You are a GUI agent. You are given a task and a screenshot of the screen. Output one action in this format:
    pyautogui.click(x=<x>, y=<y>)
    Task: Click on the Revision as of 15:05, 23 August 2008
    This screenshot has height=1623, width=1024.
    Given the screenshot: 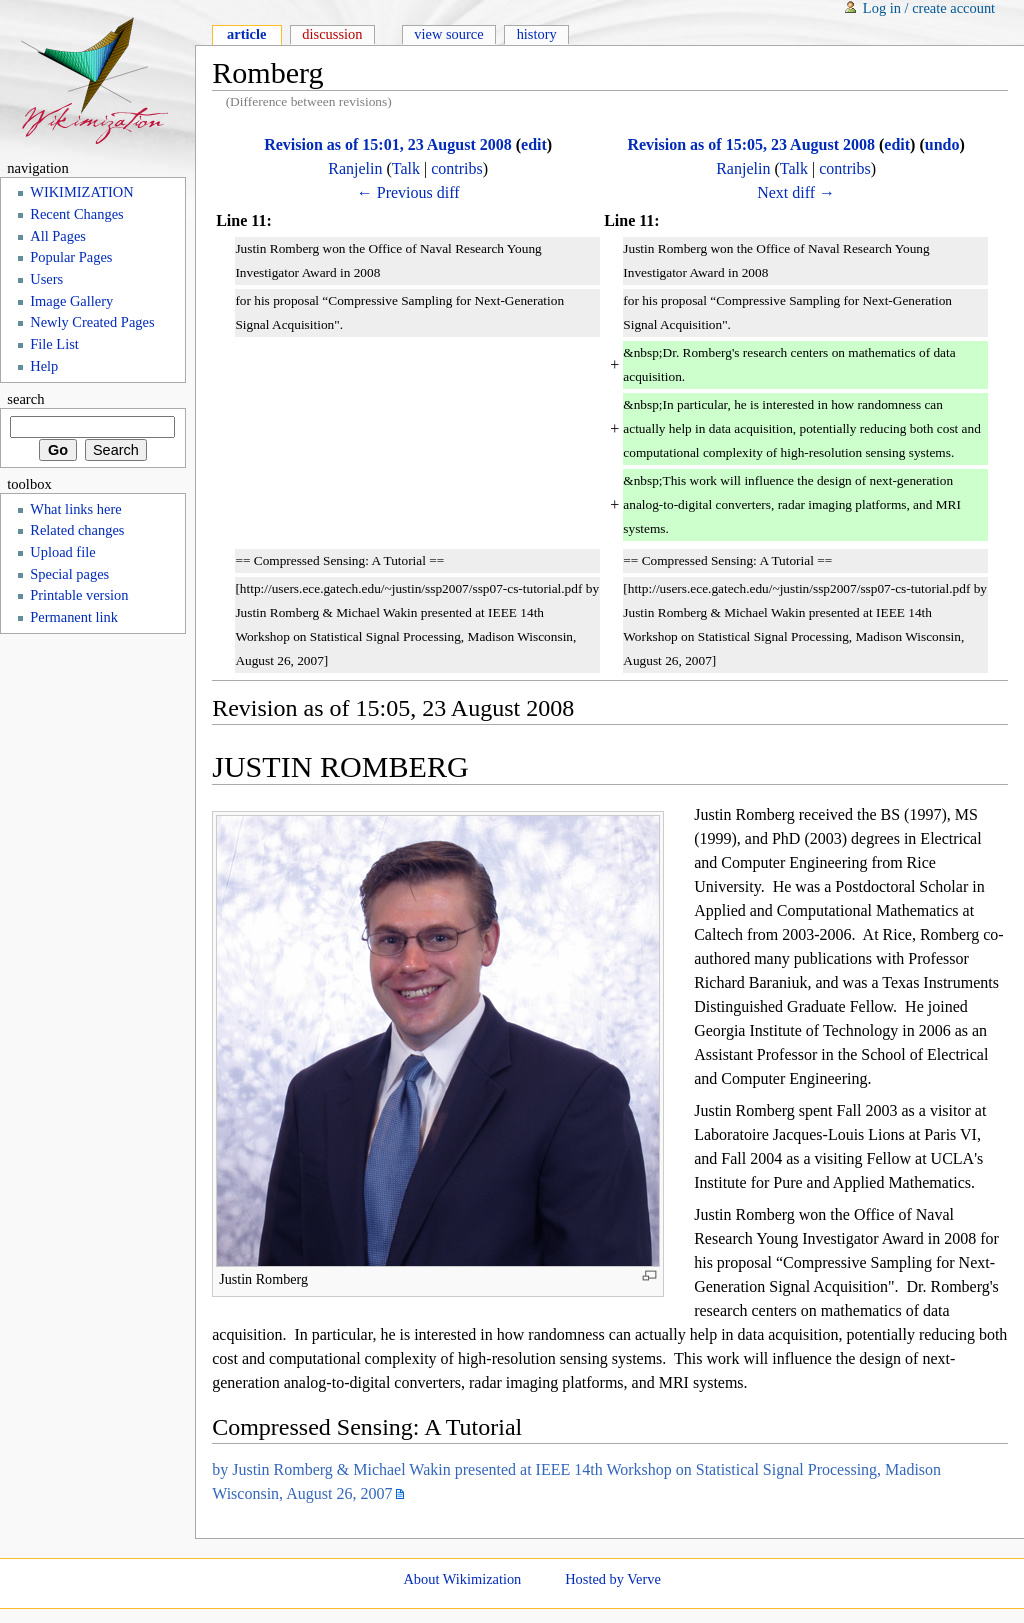 What is the action you would take?
    pyautogui.click(x=751, y=144)
    